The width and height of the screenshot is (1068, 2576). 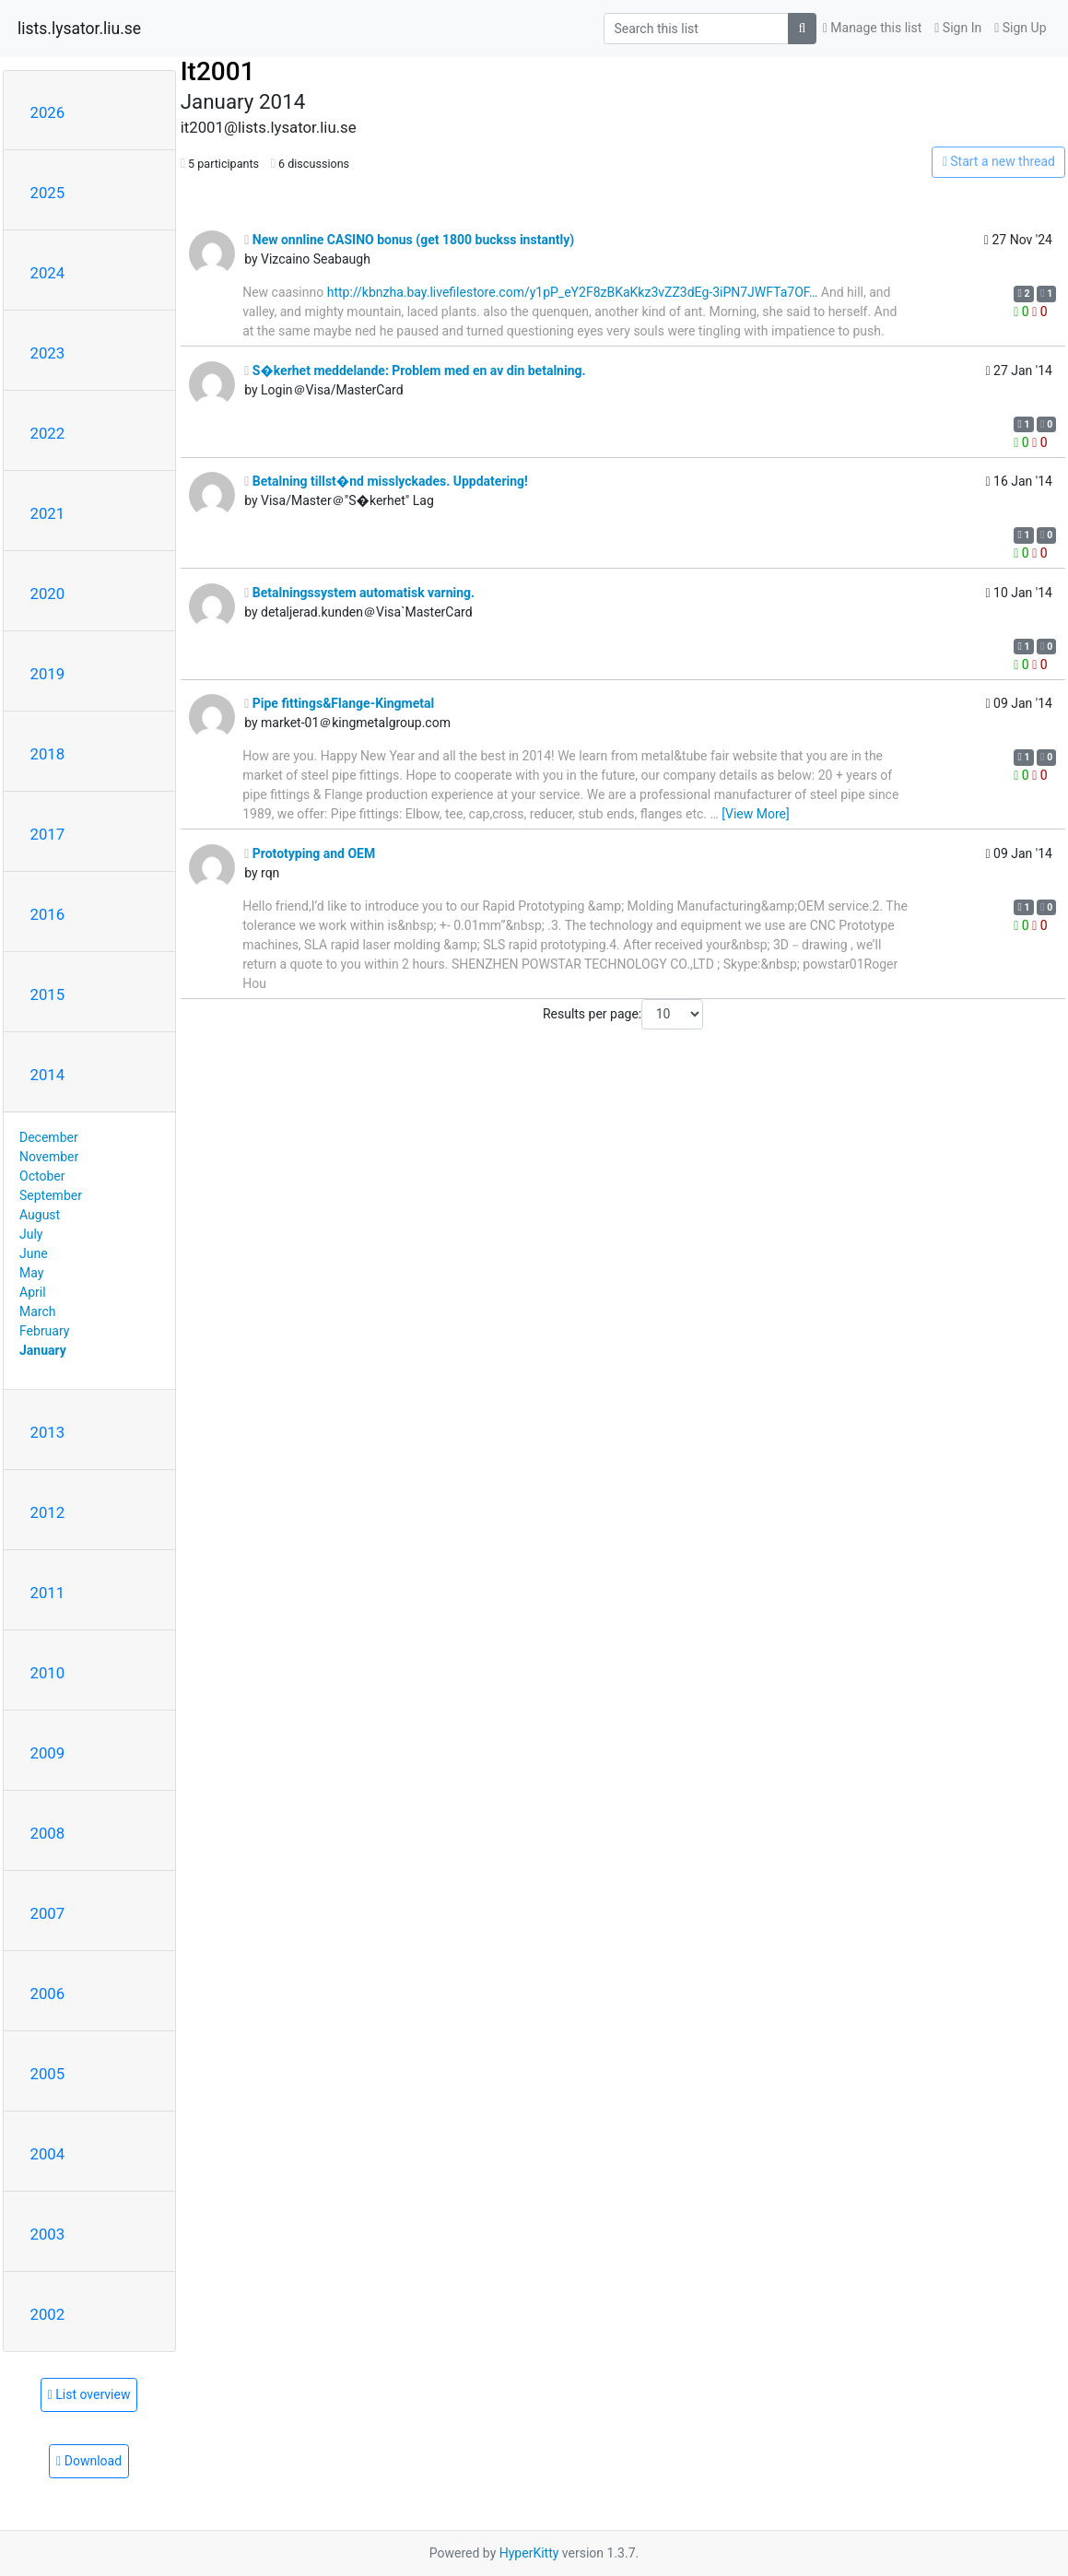 What do you see at coordinates (47, 353) in the screenshot?
I see `2023` at bounding box center [47, 353].